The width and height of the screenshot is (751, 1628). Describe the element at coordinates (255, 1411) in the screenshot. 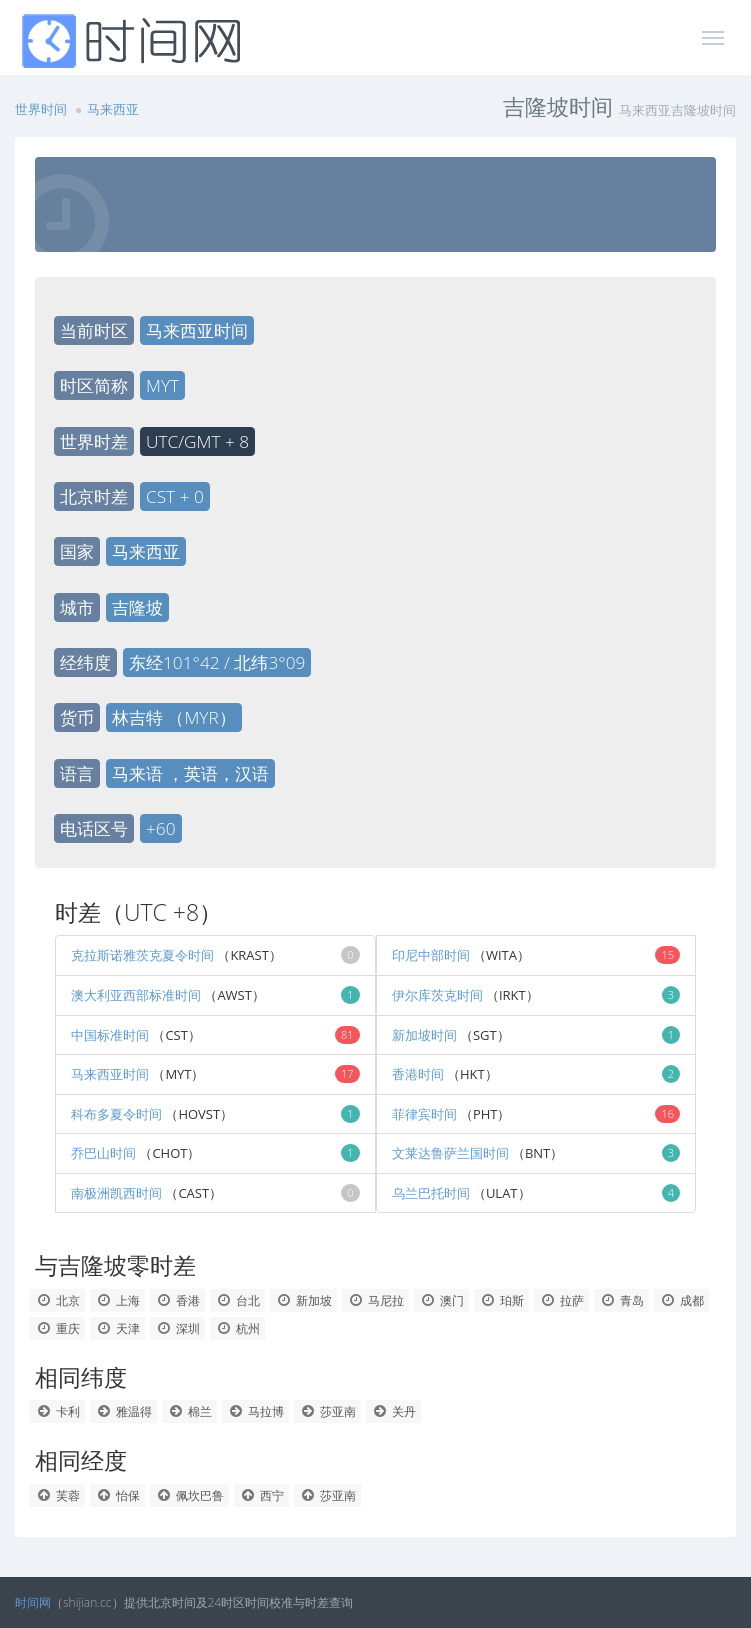

I see `马拉博` at that location.